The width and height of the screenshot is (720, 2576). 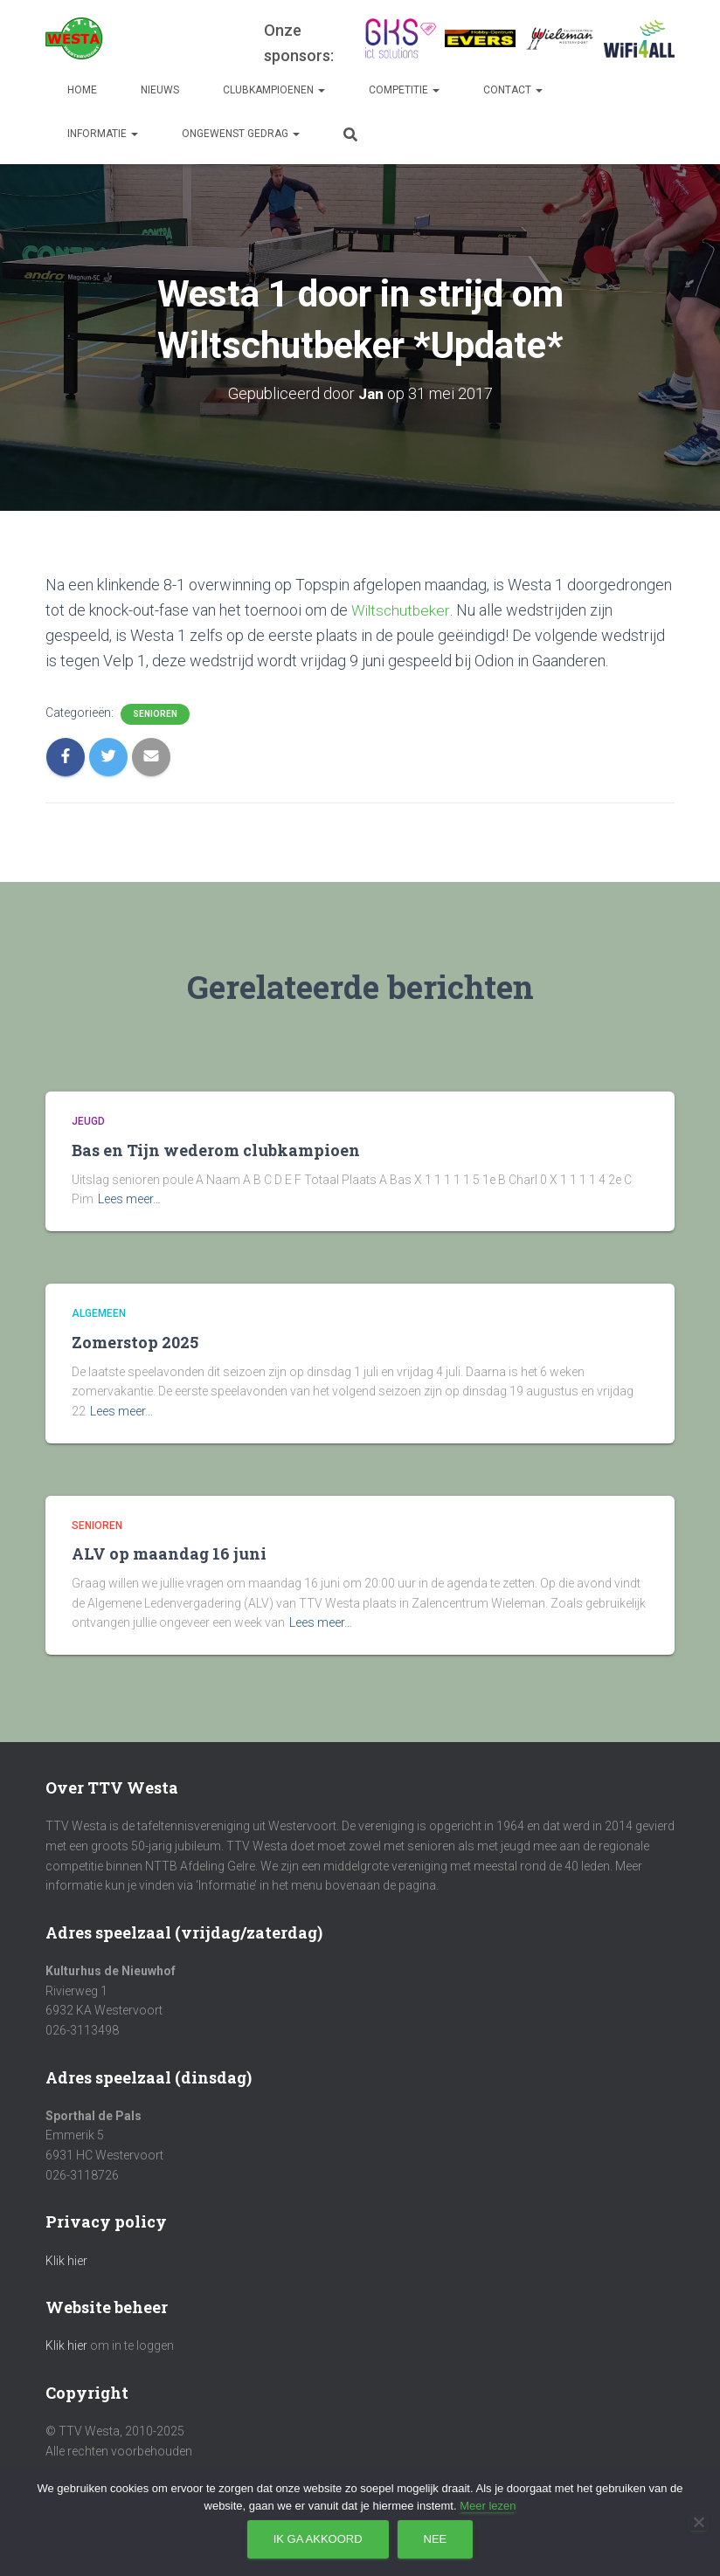 What do you see at coordinates (318, 2538) in the screenshot?
I see `Ik ga akkoord` at bounding box center [318, 2538].